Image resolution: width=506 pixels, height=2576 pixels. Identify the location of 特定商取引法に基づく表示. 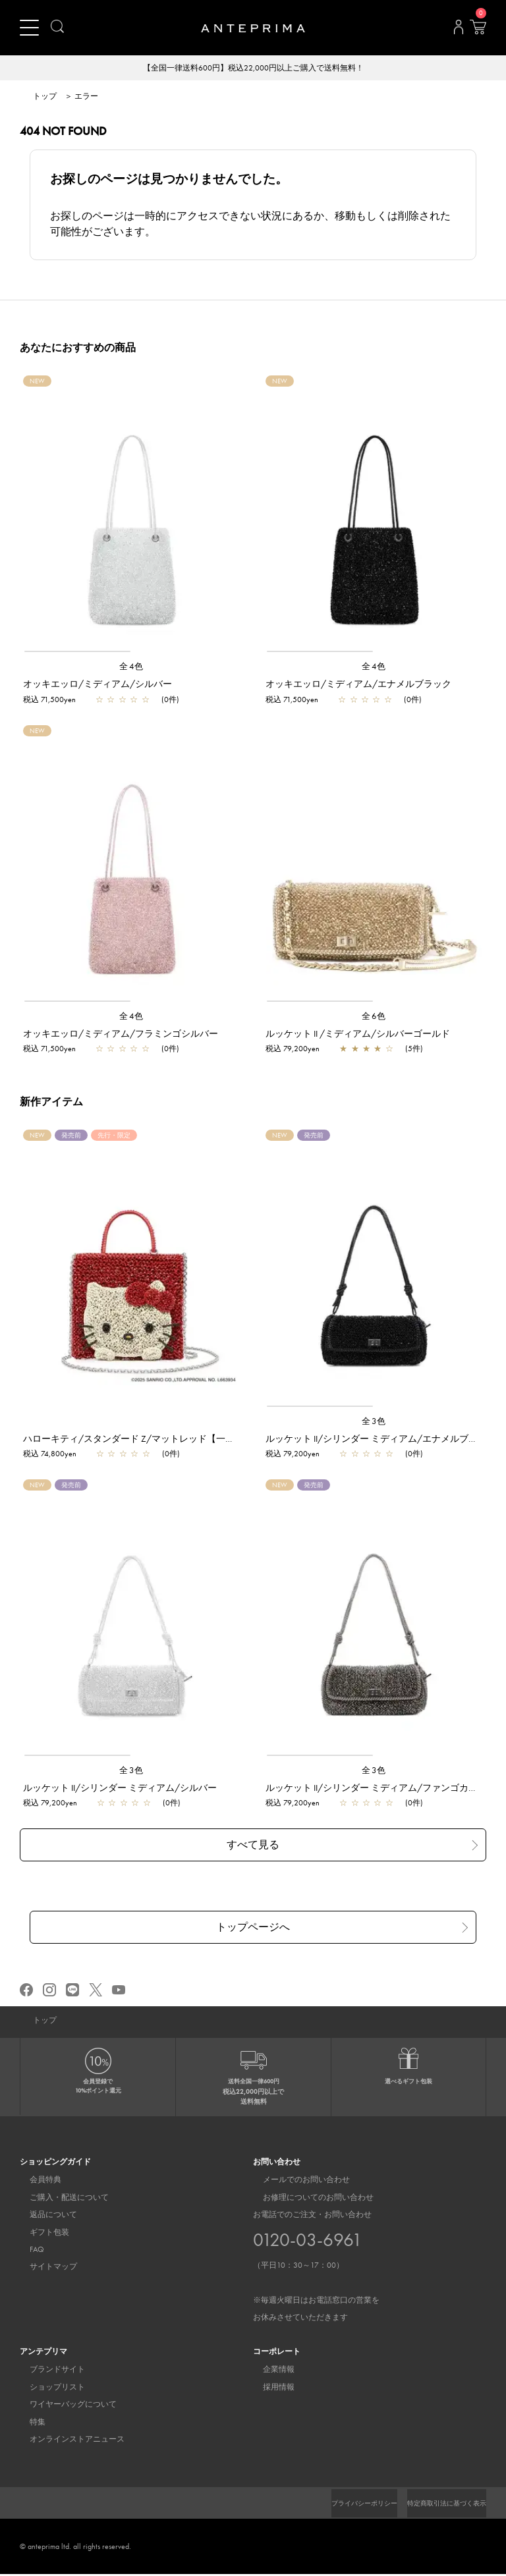
(438, 2505).